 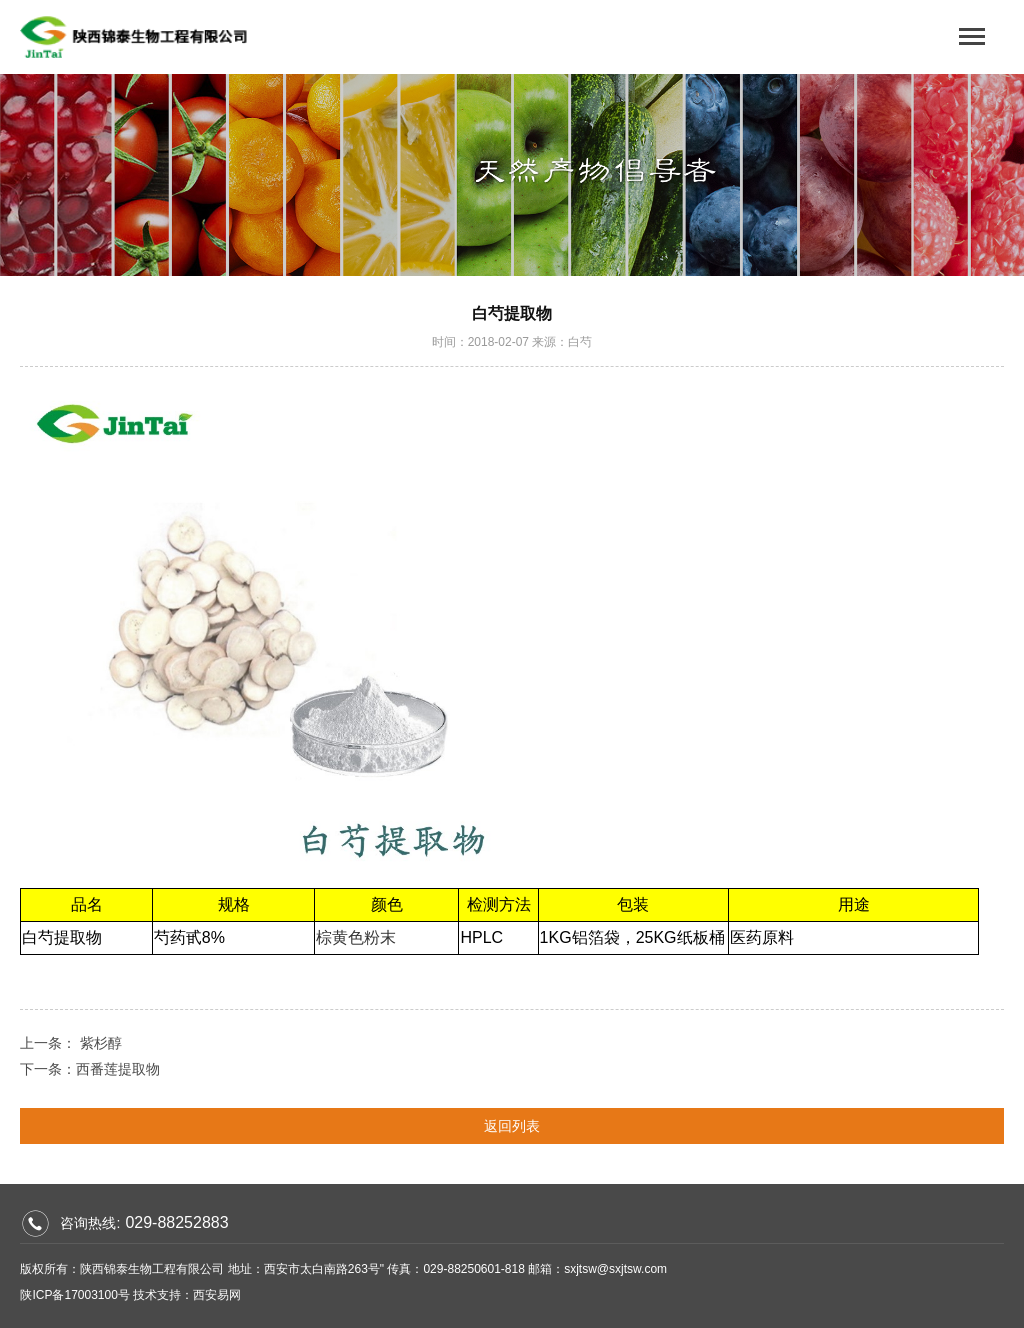 What do you see at coordinates (74, 1295) in the screenshot?
I see `陕ICP备17003100号` at bounding box center [74, 1295].